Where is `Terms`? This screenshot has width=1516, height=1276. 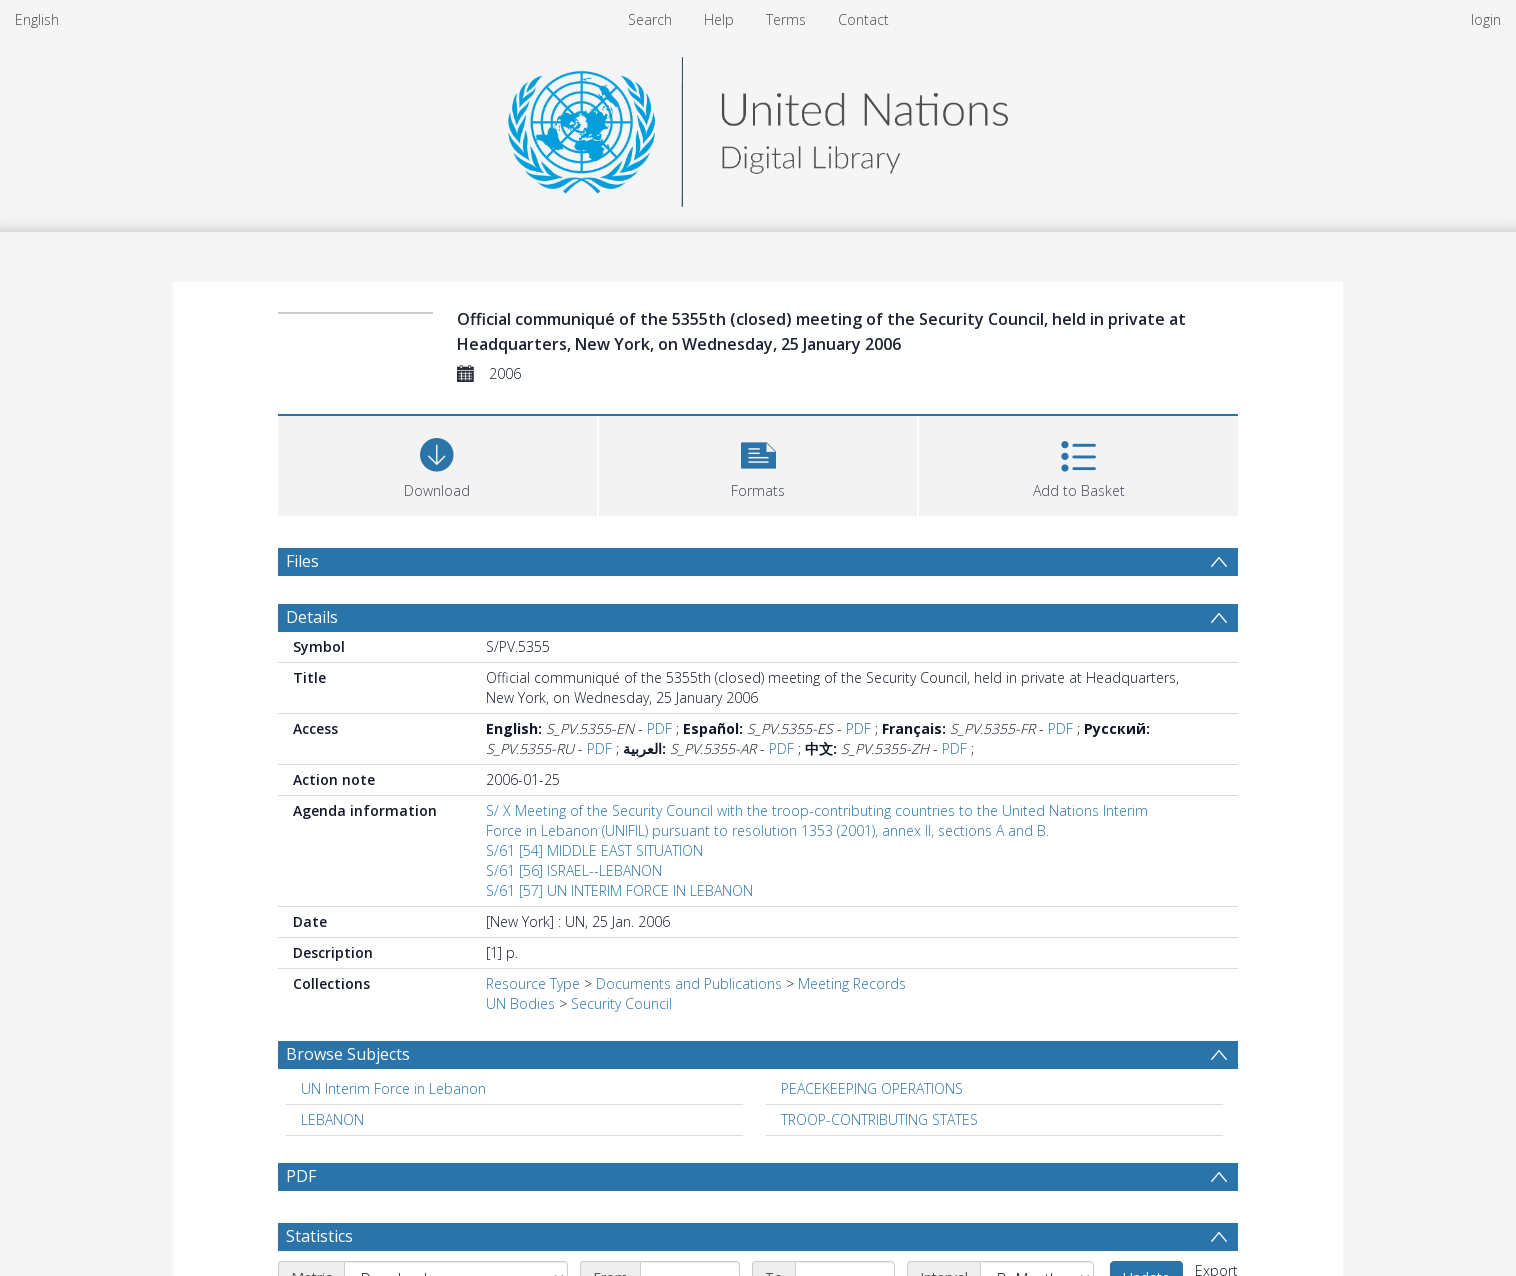
Terms is located at coordinates (786, 19).